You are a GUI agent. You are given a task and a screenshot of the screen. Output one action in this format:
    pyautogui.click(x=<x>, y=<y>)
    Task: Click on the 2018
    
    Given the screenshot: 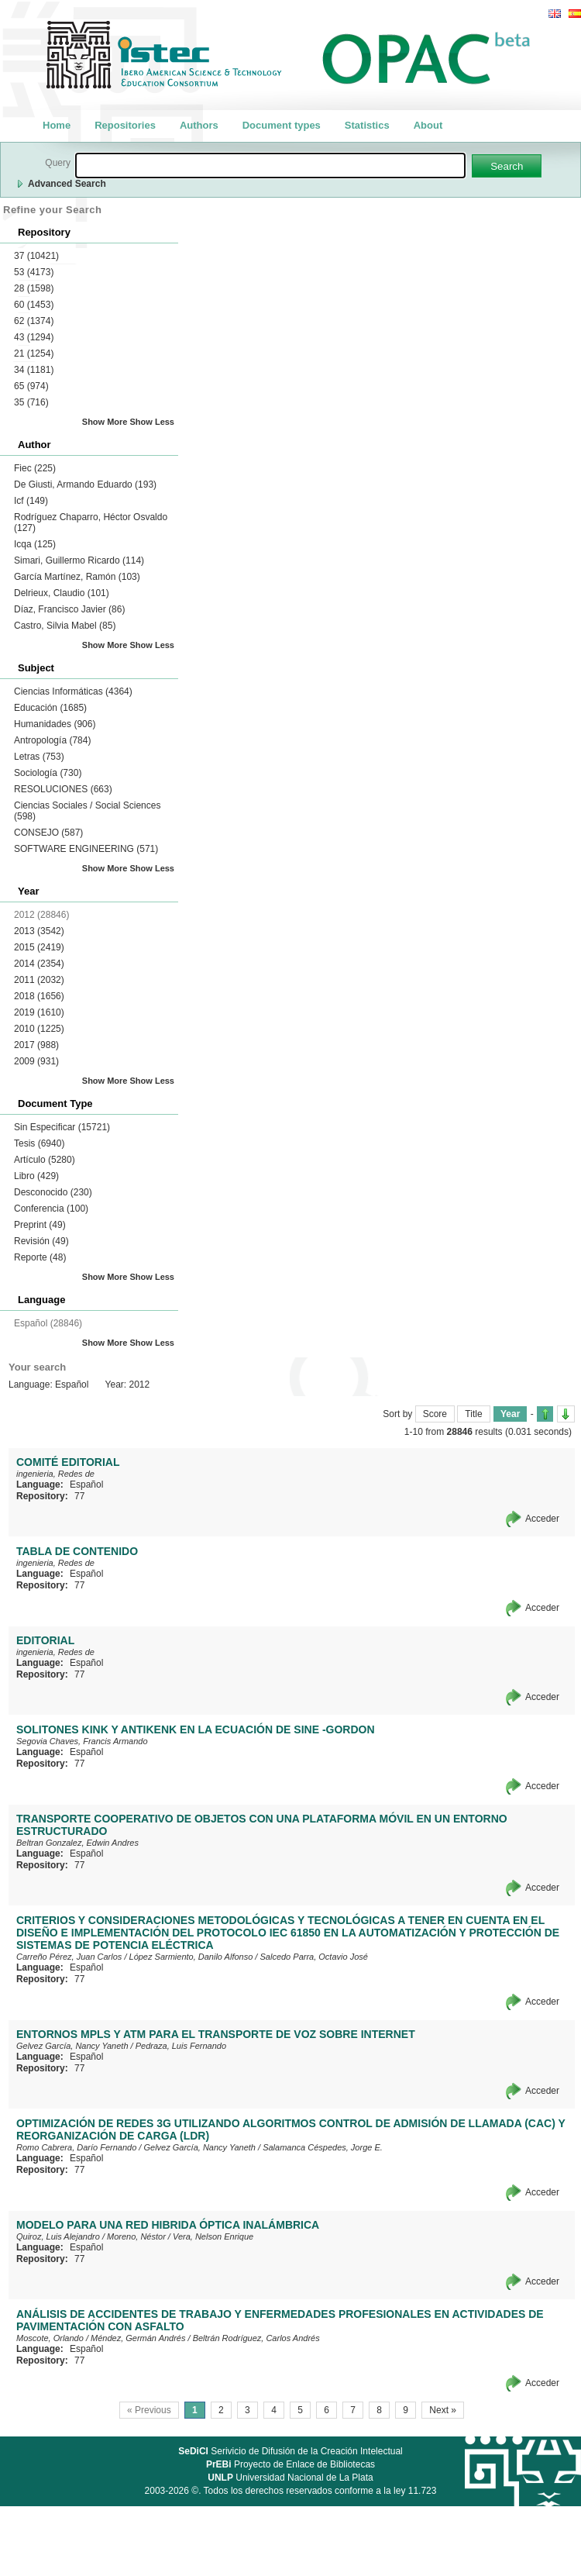 What is the action you would take?
    pyautogui.click(x=39, y=996)
    